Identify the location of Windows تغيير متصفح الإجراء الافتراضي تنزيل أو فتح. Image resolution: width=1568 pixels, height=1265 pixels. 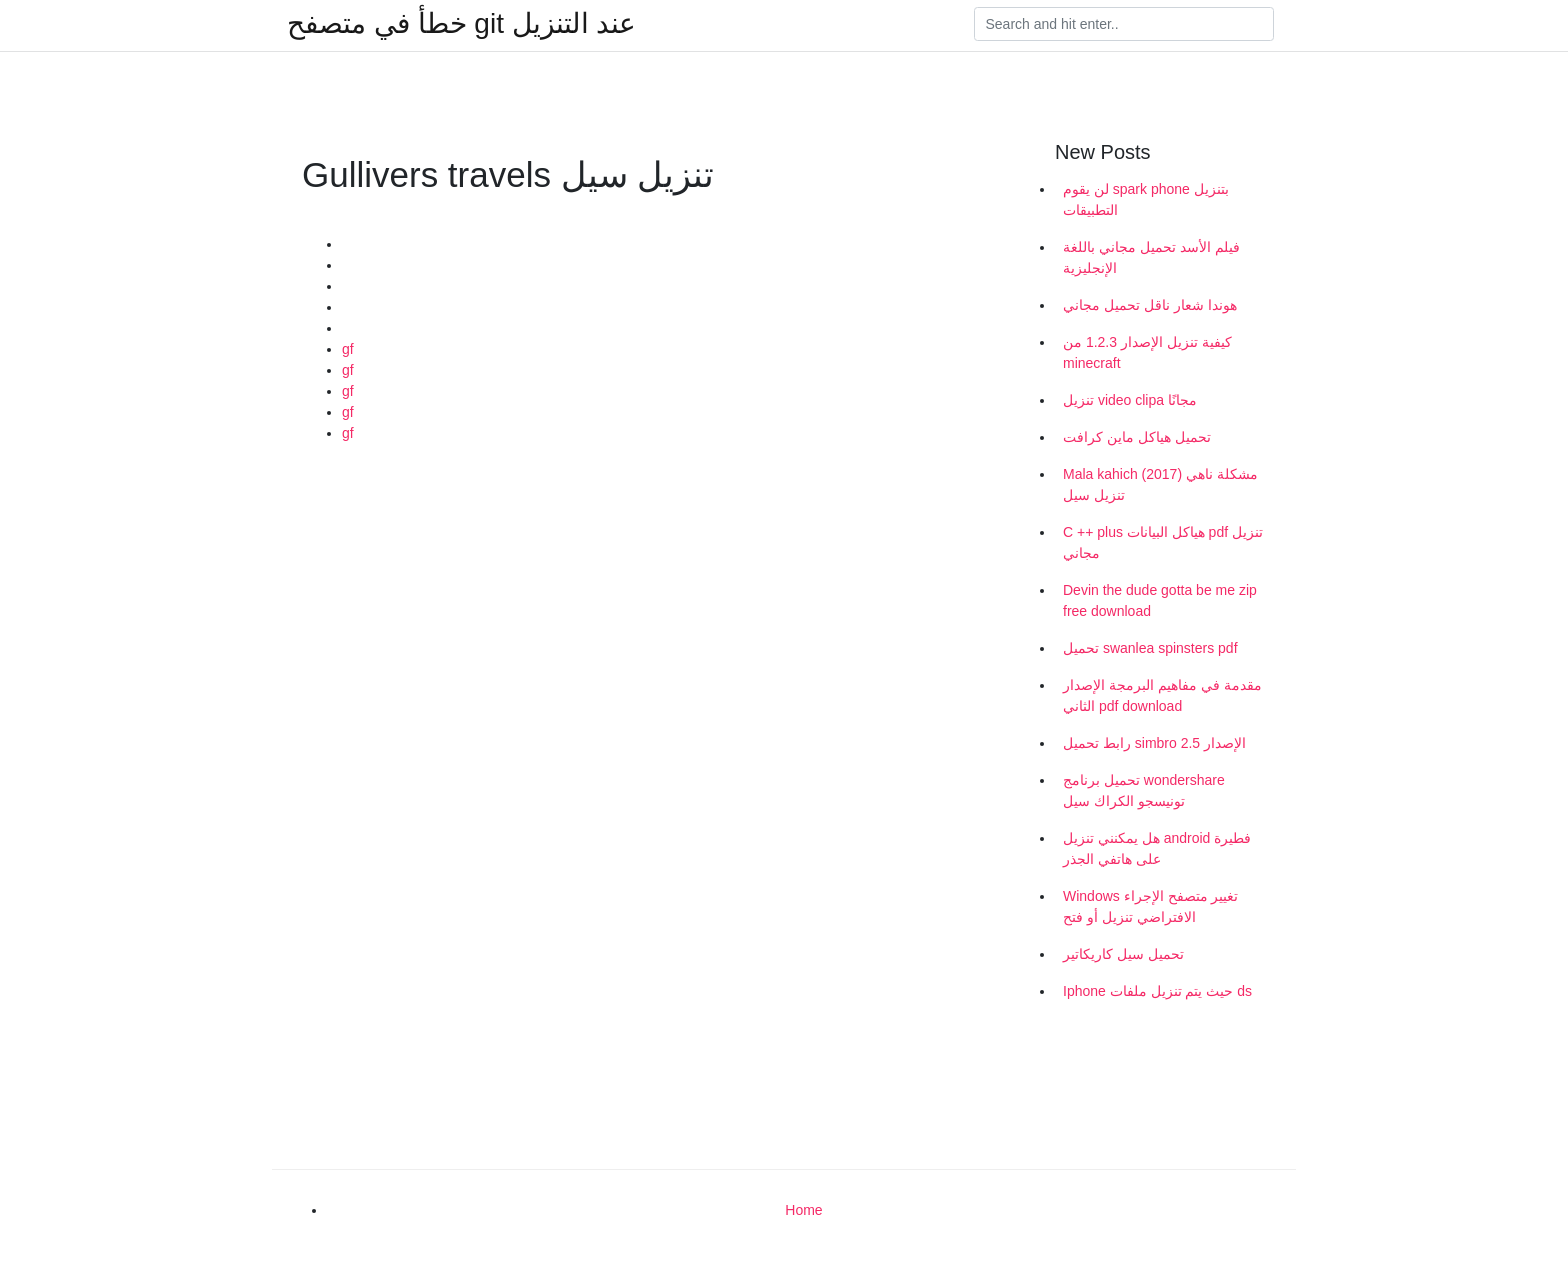
(1150, 906).